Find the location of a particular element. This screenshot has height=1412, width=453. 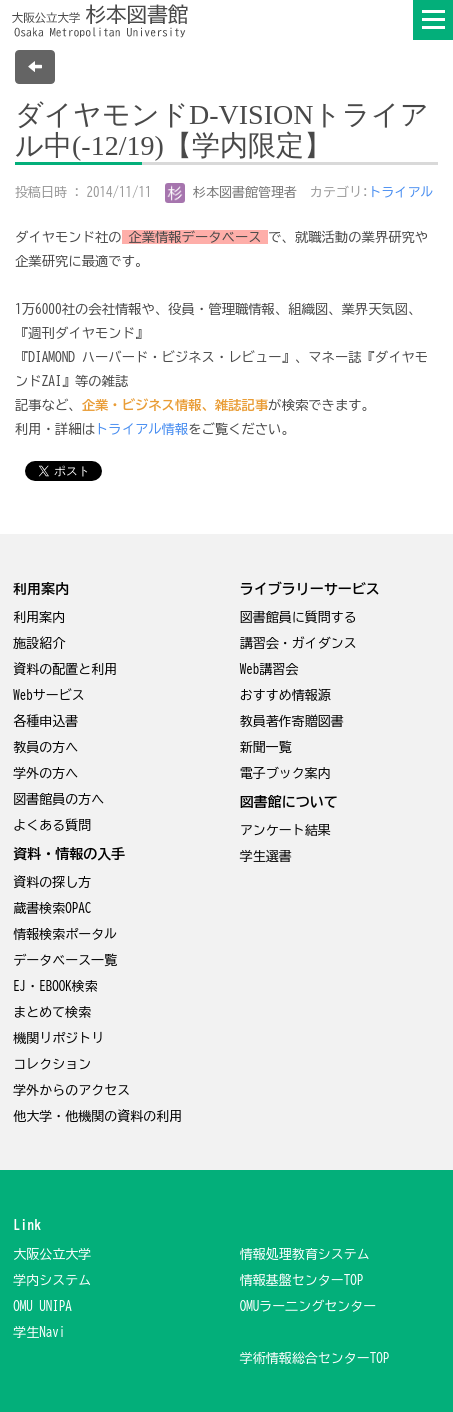

情報処理教育システム is located at coordinates (305, 1254).